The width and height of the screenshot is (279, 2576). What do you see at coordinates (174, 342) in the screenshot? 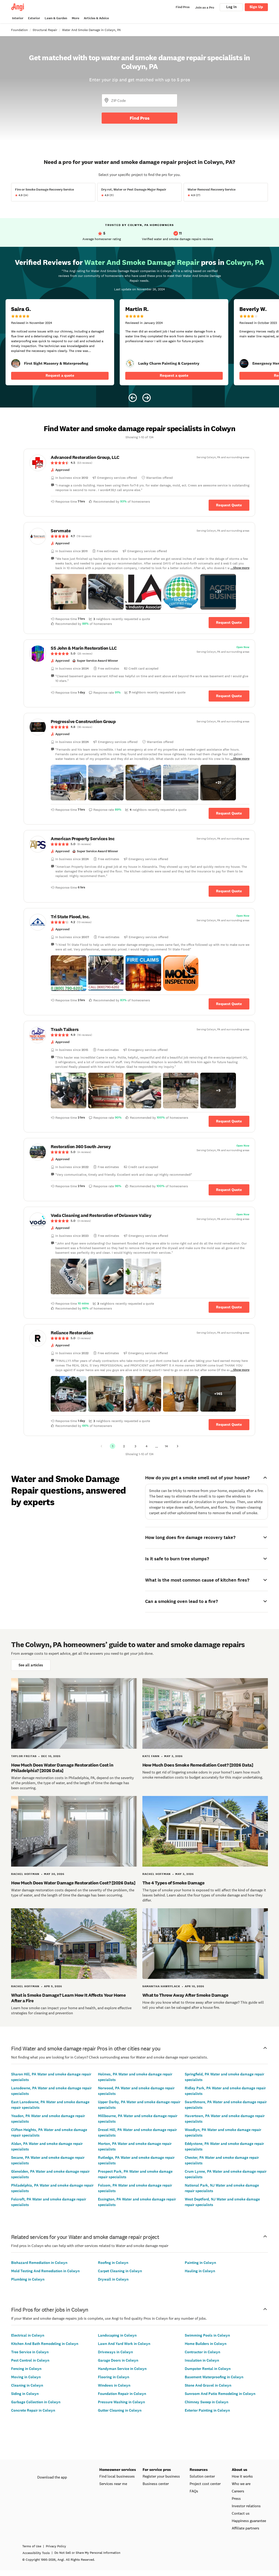
I see `[5 star review of Lucky Charm Painting &amp; Carpentry by Martin R.]` at bounding box center [174, 342].